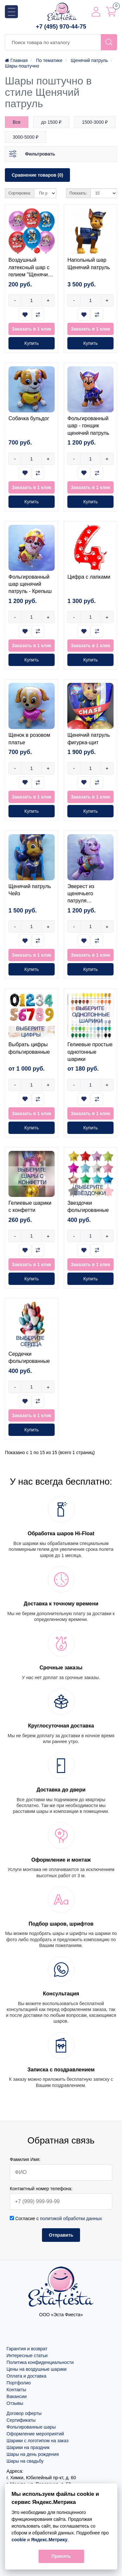  Describe the element at coordinates (17, 2396) in the screenshot. I see `Вакансии` at that location.